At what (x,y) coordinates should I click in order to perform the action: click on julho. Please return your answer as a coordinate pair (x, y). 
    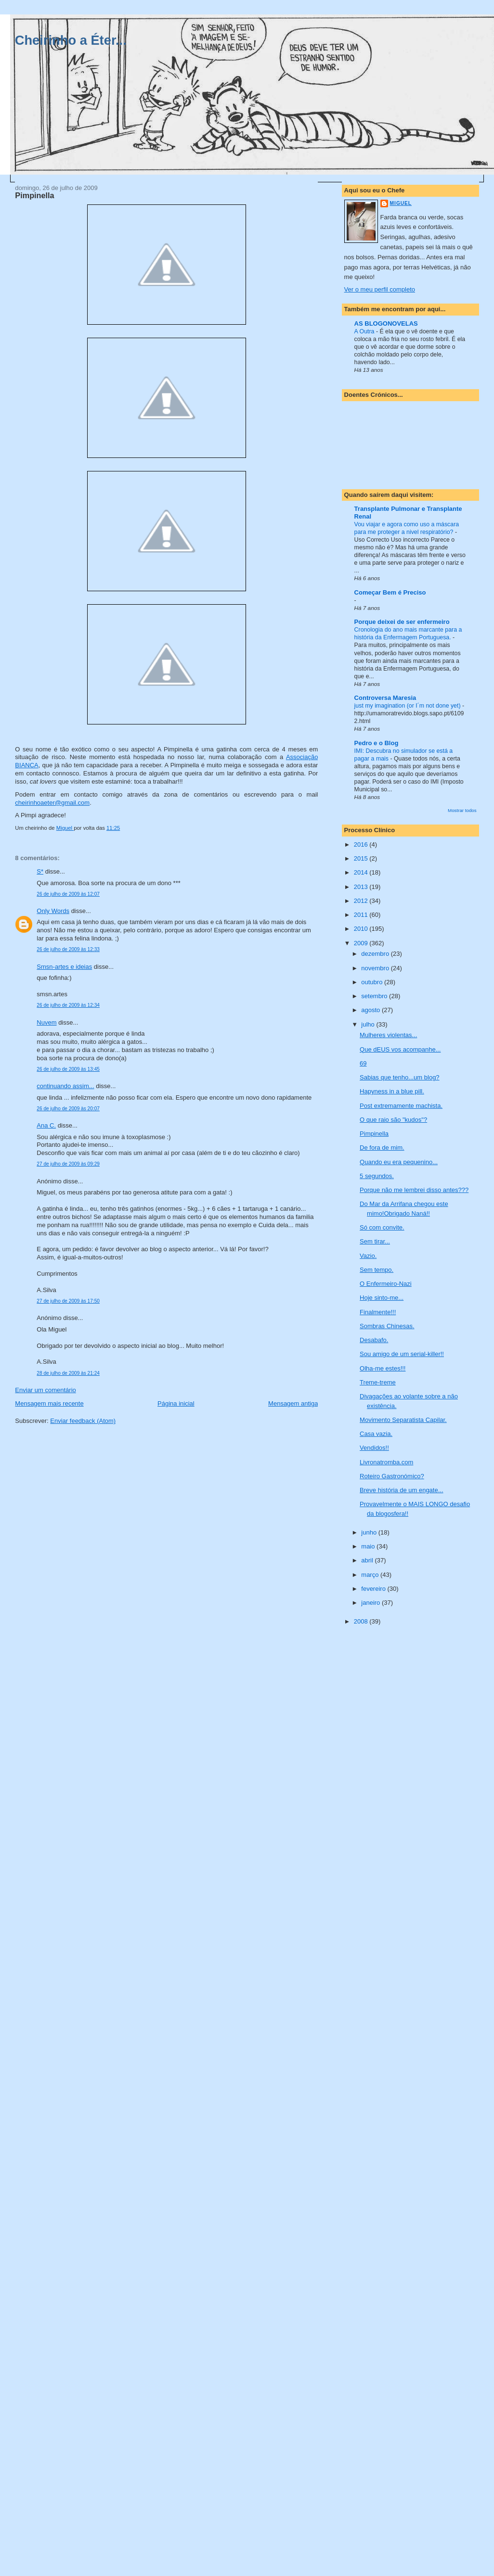
    Looking at the image, I should click on (368, 1024).